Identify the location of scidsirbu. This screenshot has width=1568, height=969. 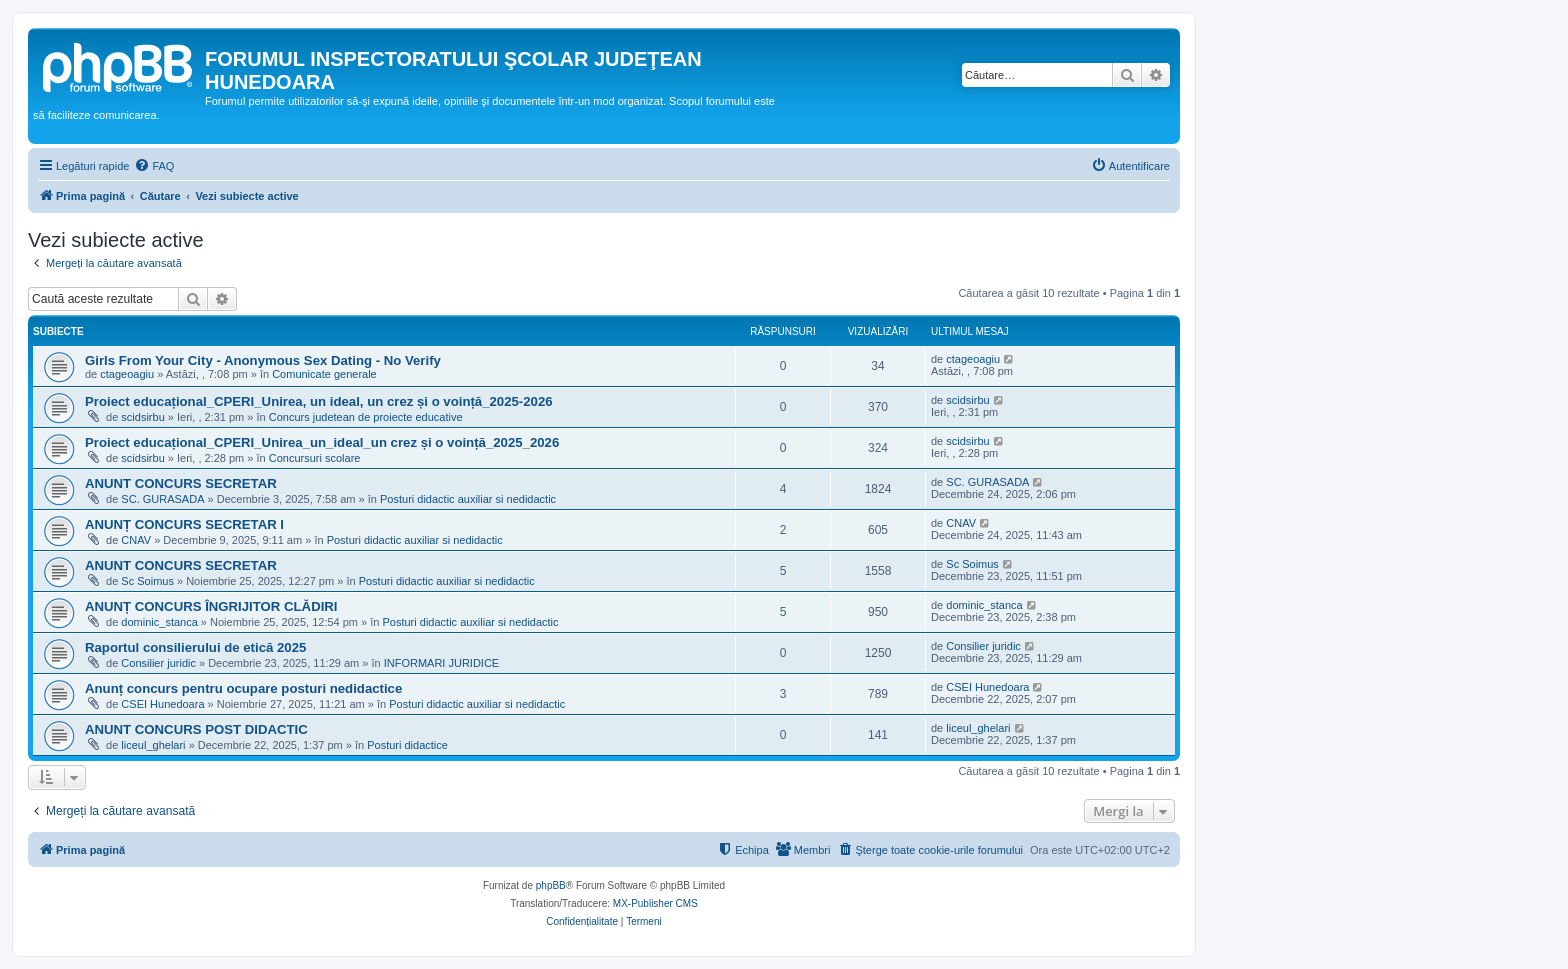
(142, 417).